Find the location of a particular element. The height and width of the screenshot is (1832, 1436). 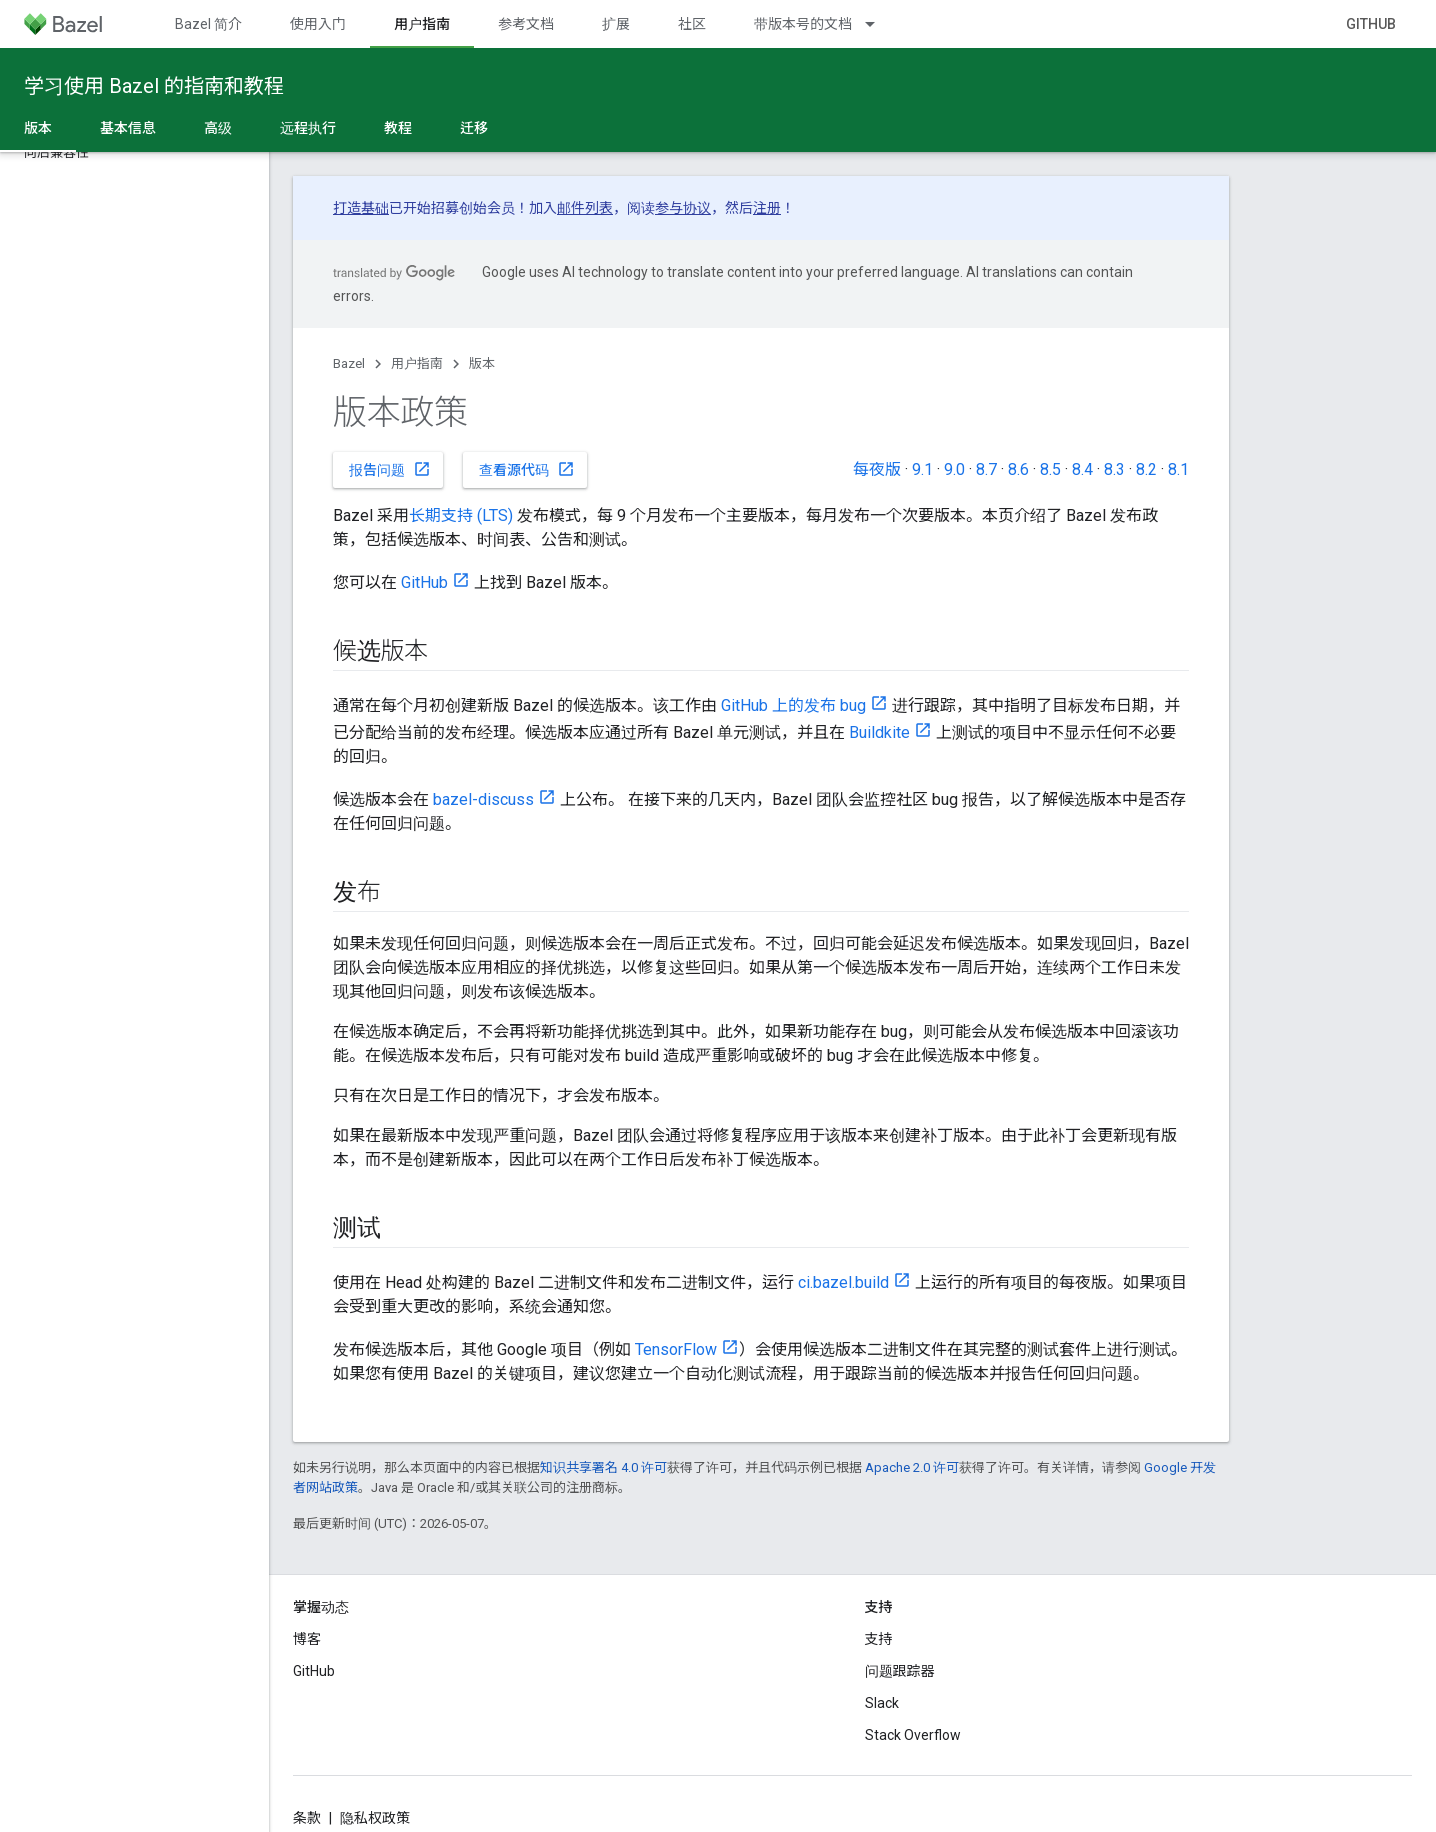

带版本号的文档 is located at coordinates (803, 24).